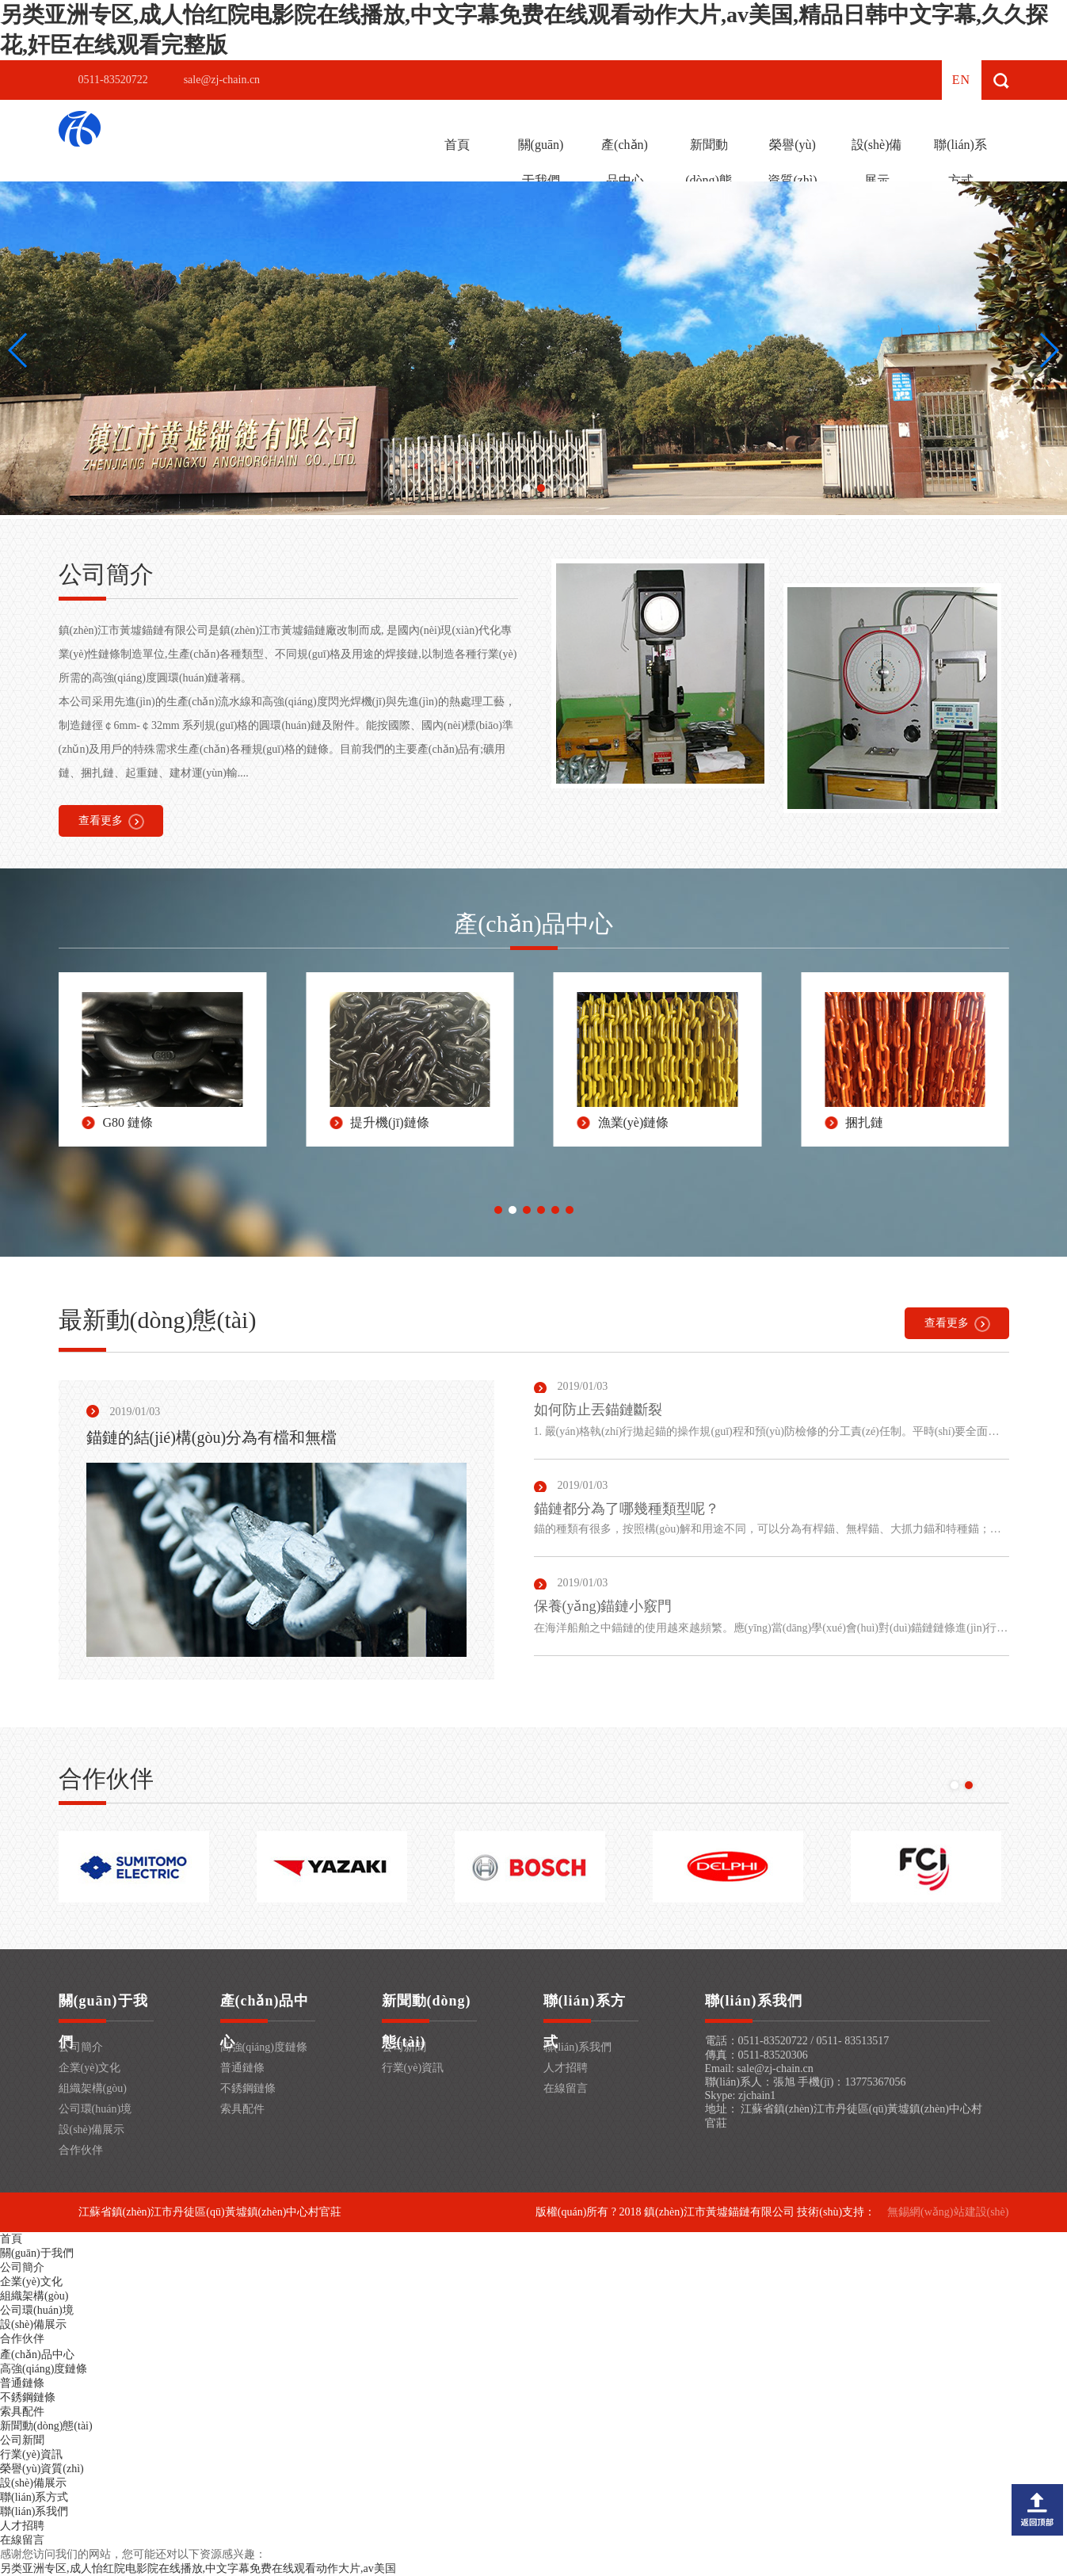 The height and width of the screenshot is (2576, 1067). Describe the element at coordinates (413, 2068) in the screenshot. I see `行業(yè)資訊` at that location.